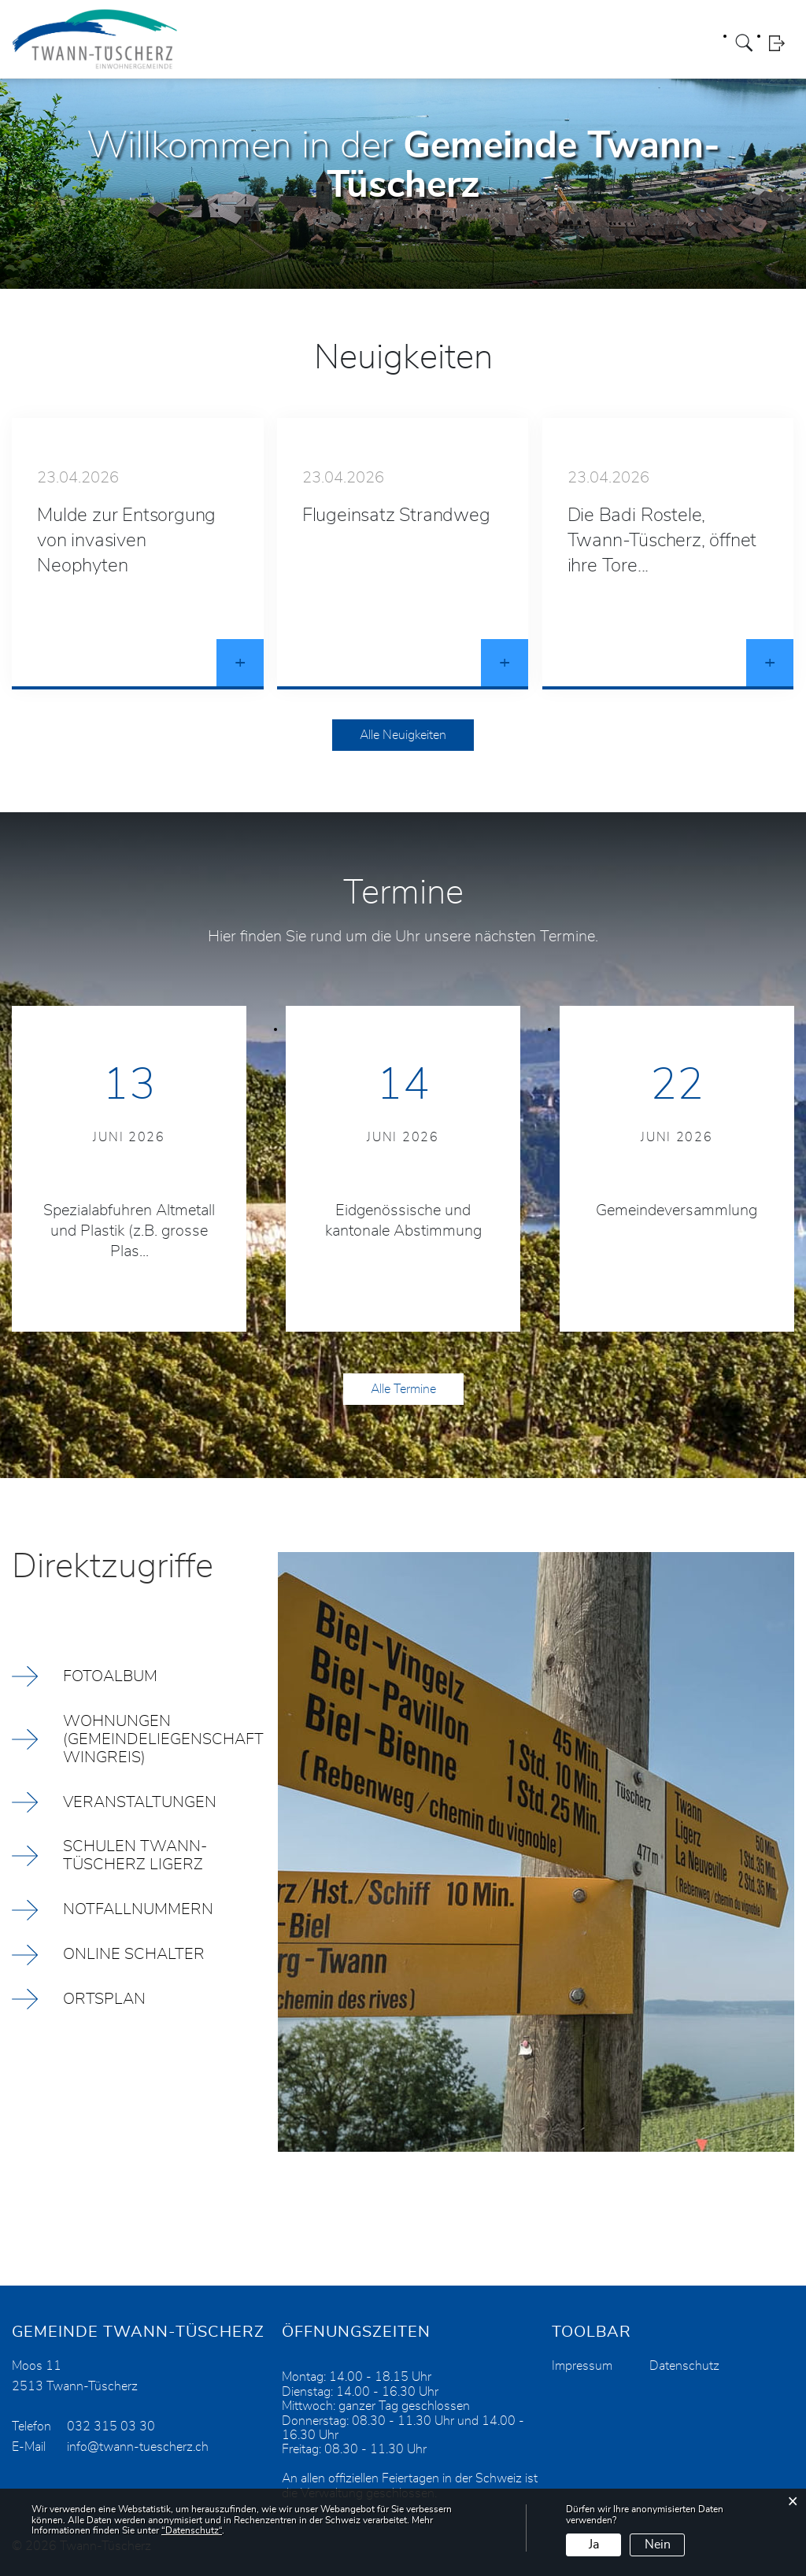 The width and height of the screenshot is (806, 2576). Describe the element at coordinates (658, 2544) in the screenshot. I see `Nein` at that location.